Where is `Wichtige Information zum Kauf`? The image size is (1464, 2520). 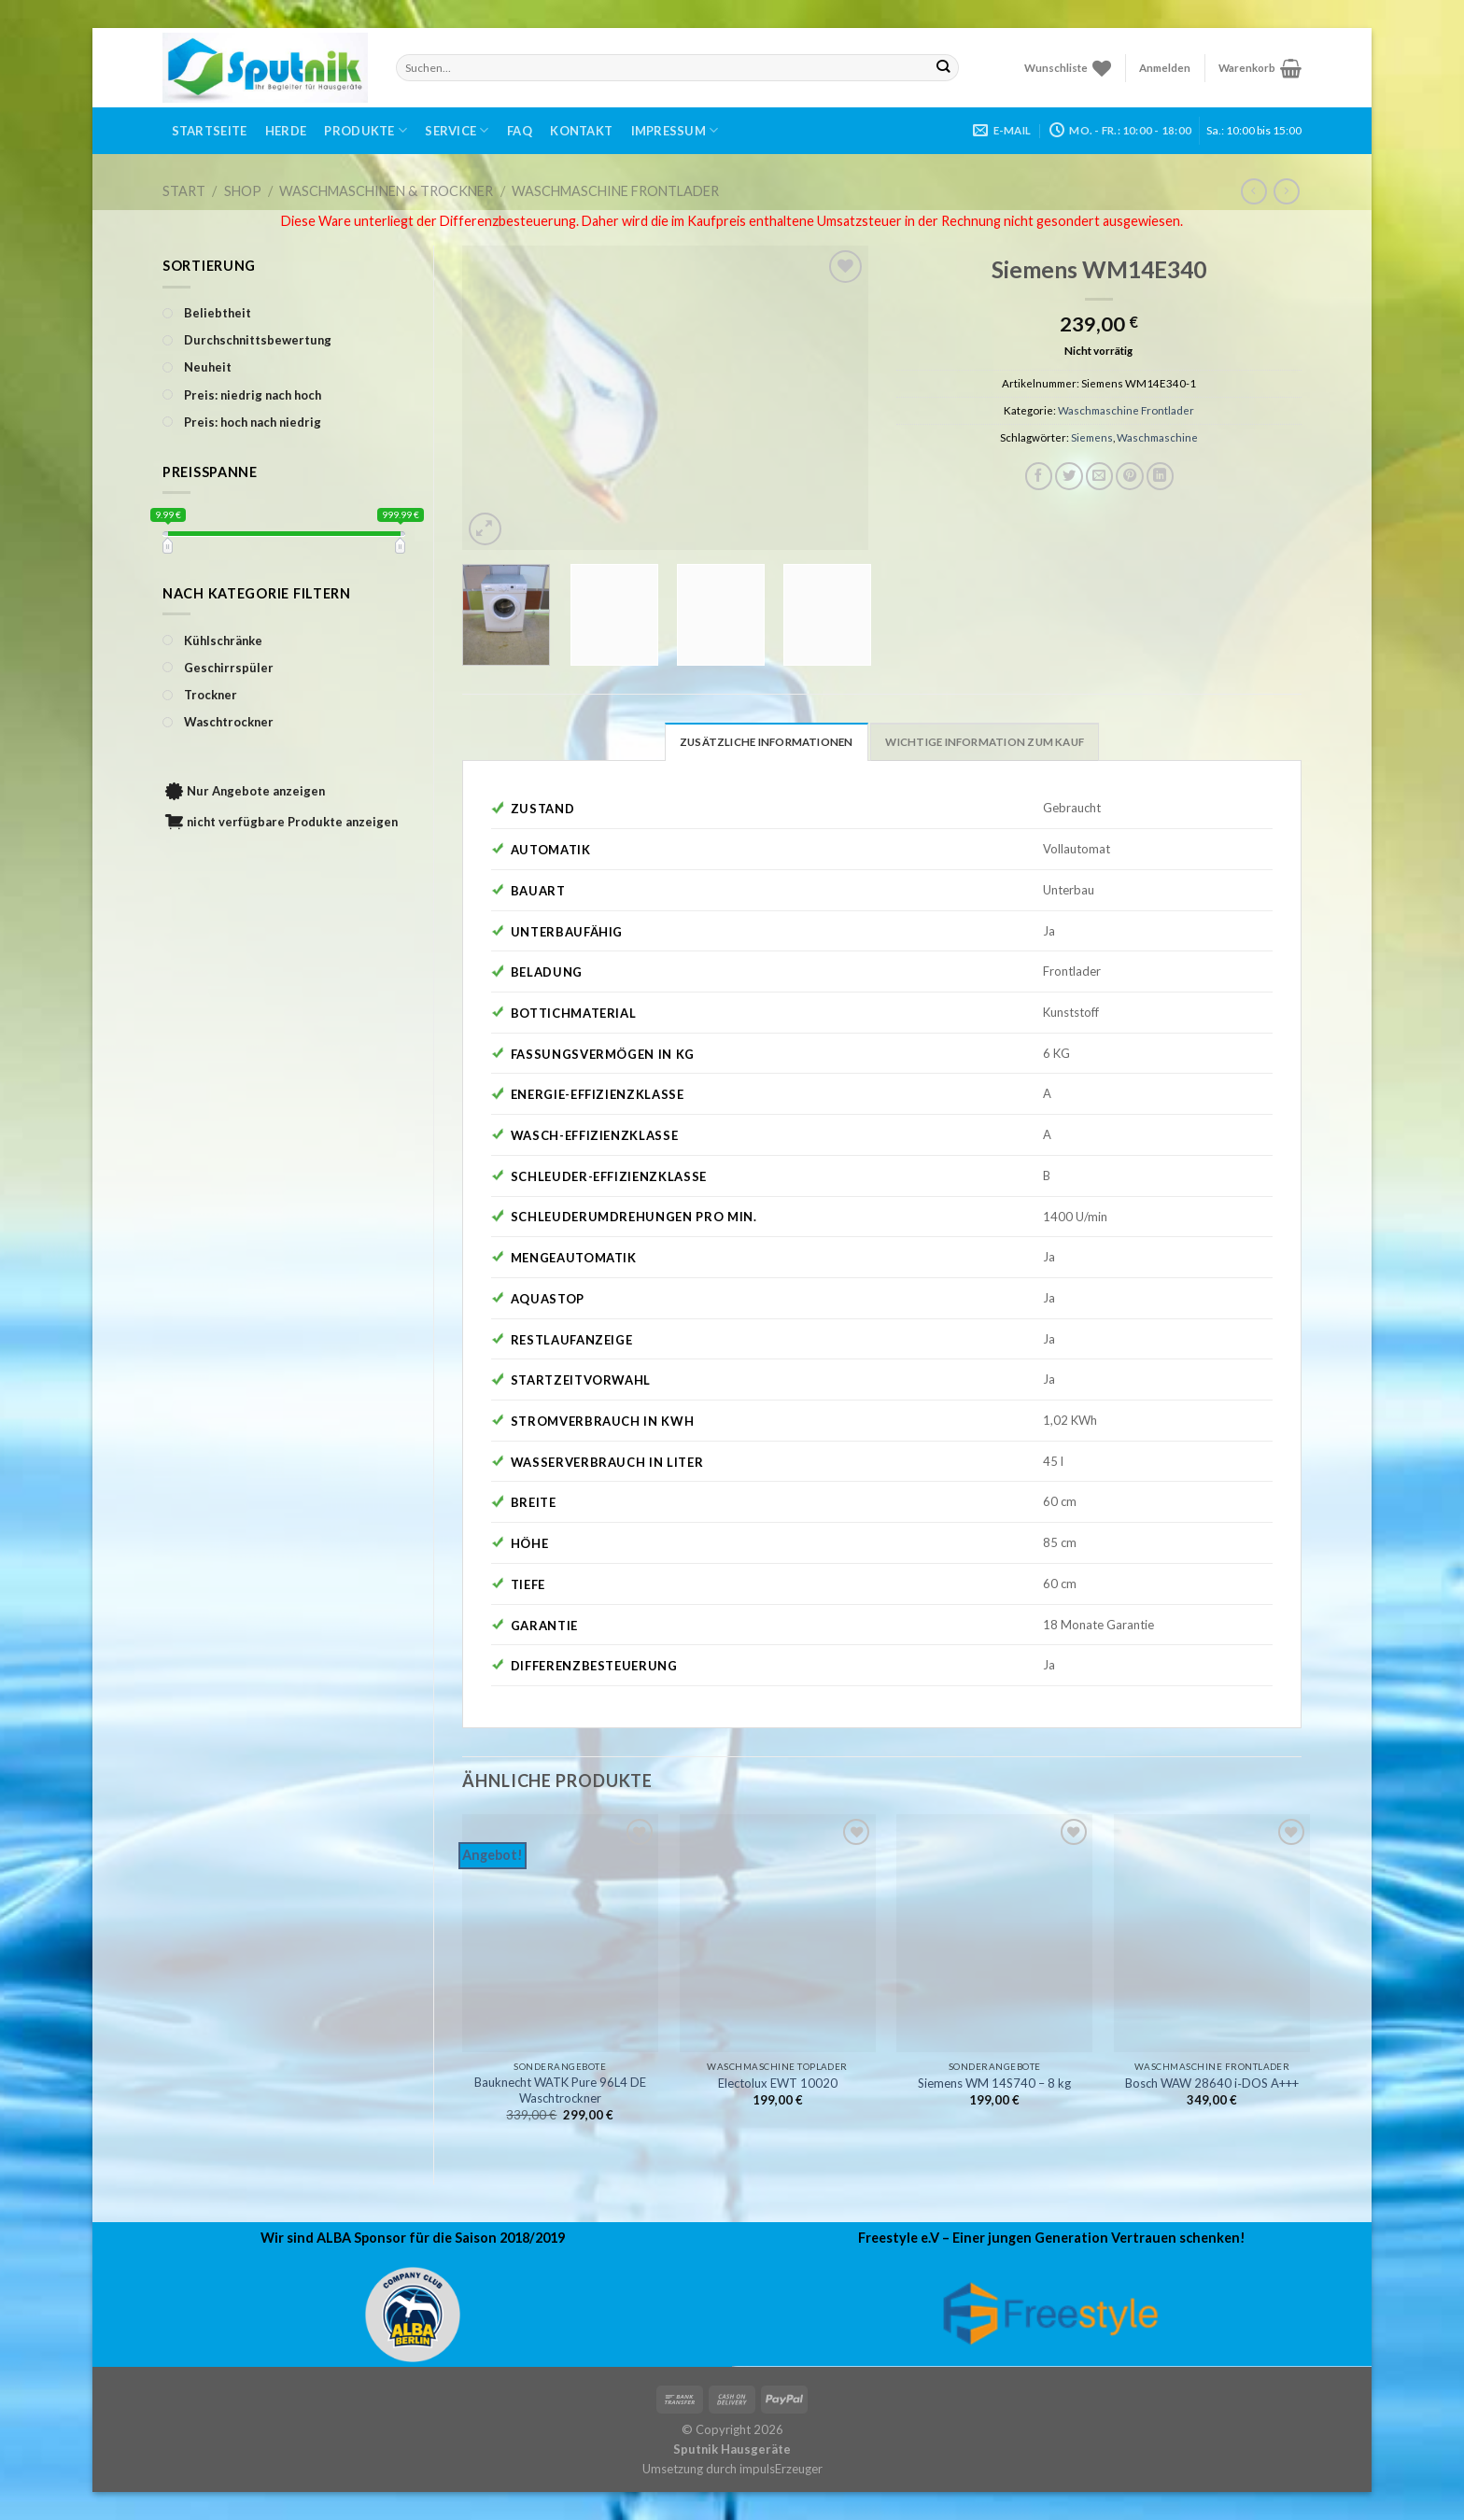 Wichtige Information zum Kauf is located at coordinates (984, 742).